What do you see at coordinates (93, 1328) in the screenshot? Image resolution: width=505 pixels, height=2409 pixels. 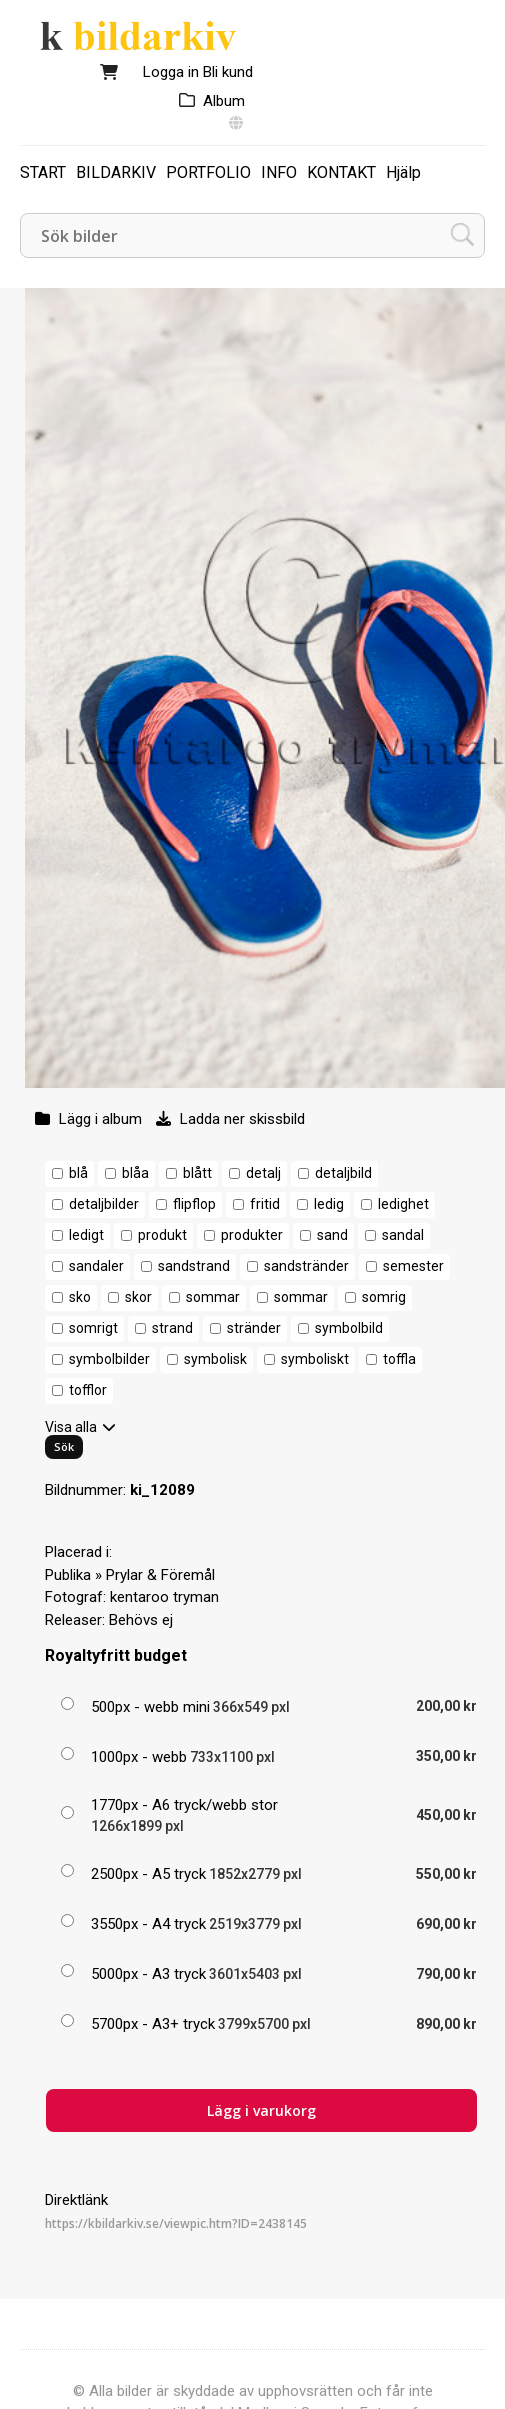 I see `somrigt` at bounding box center [93, 1328].